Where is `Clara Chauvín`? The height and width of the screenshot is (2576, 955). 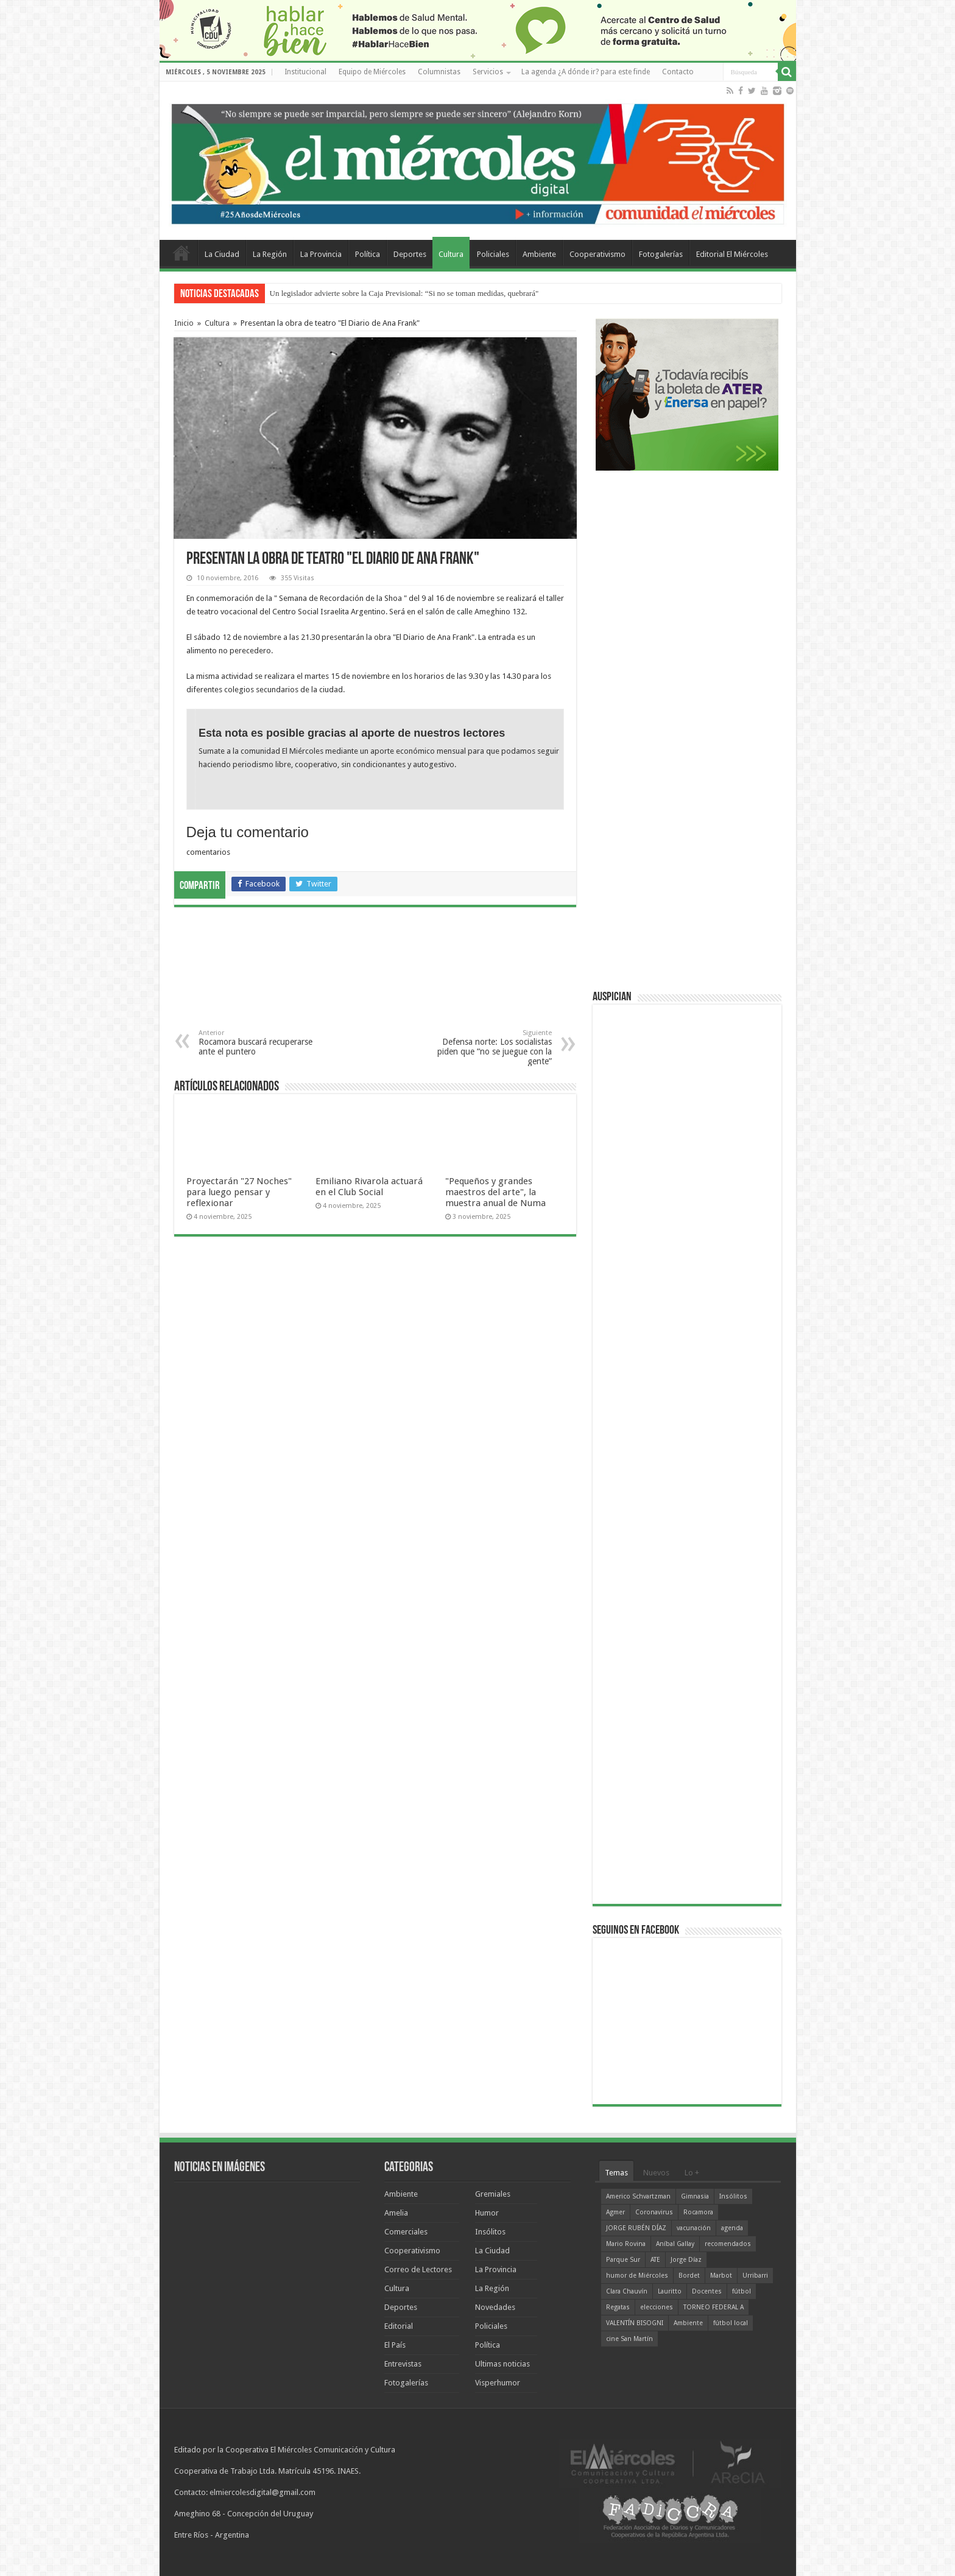 Clara Chauvín is located at coordinates (626, 2291).